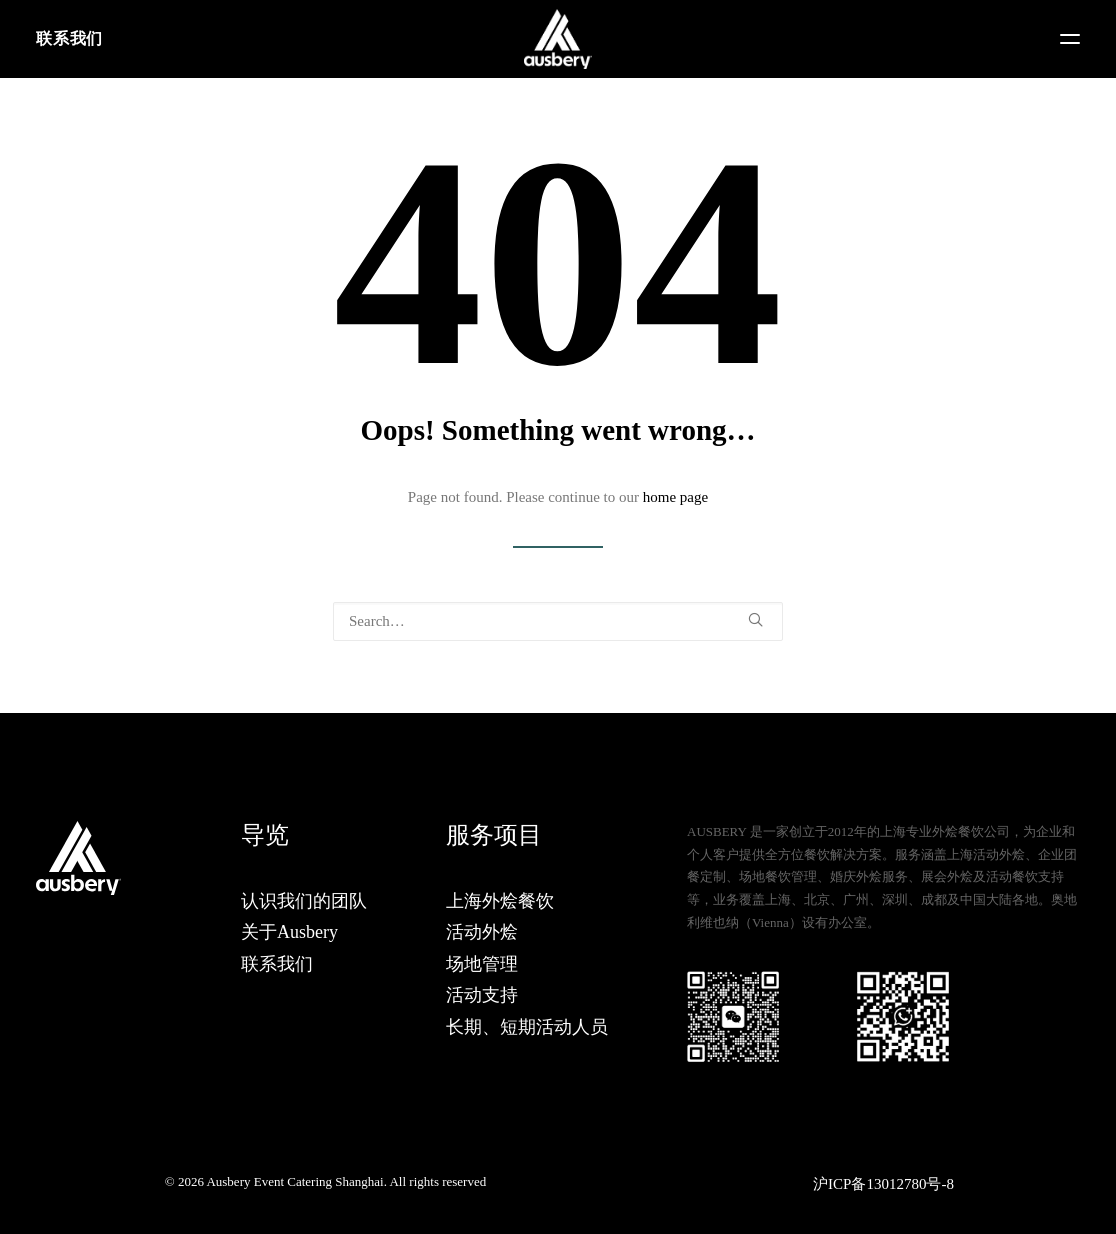 The width and height of the screenshot is (1116, 1234). What do you see at coordinates (500, 901) in the screenshot?
I see `上海外烩餐饮` at bounding box center [500, 901].